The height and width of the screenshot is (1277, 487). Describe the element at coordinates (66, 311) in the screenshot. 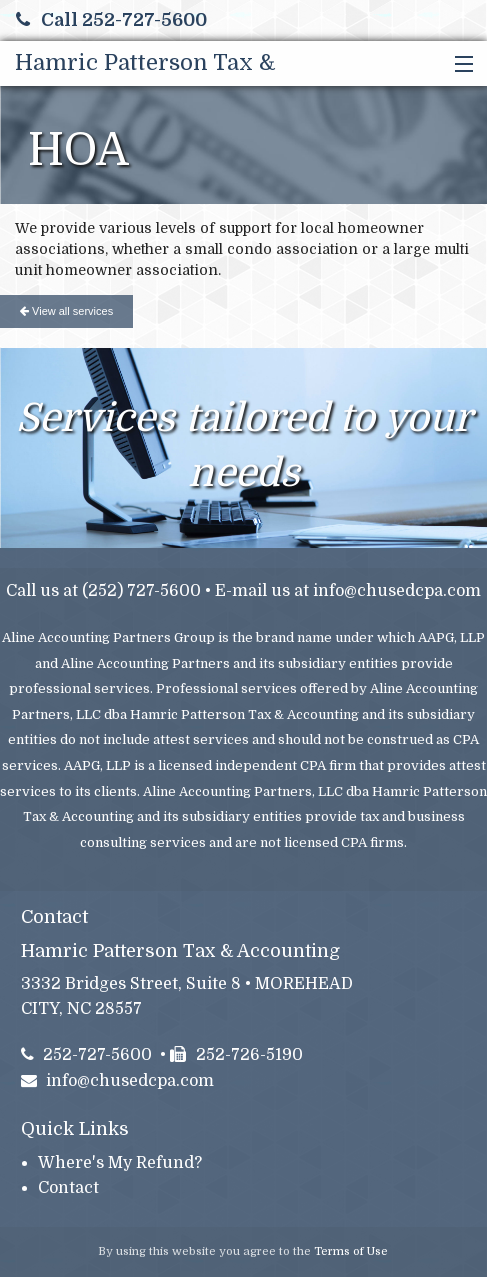

I see `View all services` at that location.